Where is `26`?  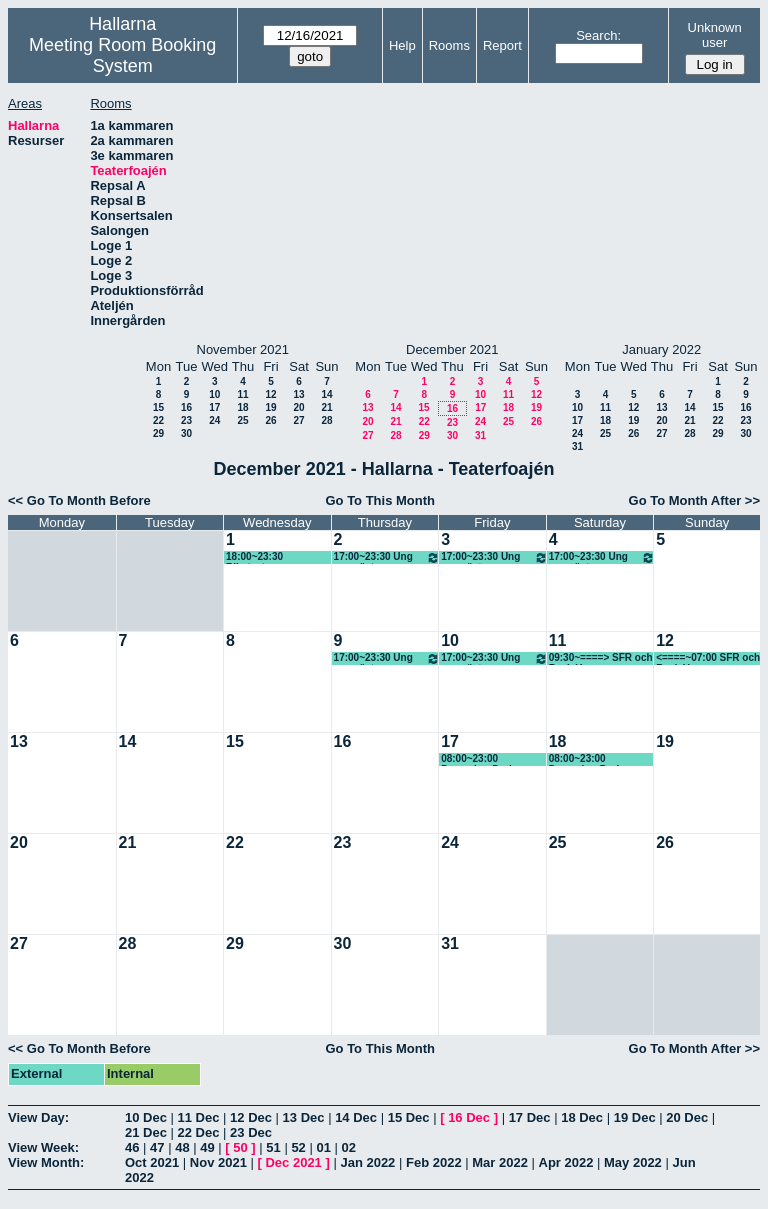
26 is located at coordinates (270, 420).